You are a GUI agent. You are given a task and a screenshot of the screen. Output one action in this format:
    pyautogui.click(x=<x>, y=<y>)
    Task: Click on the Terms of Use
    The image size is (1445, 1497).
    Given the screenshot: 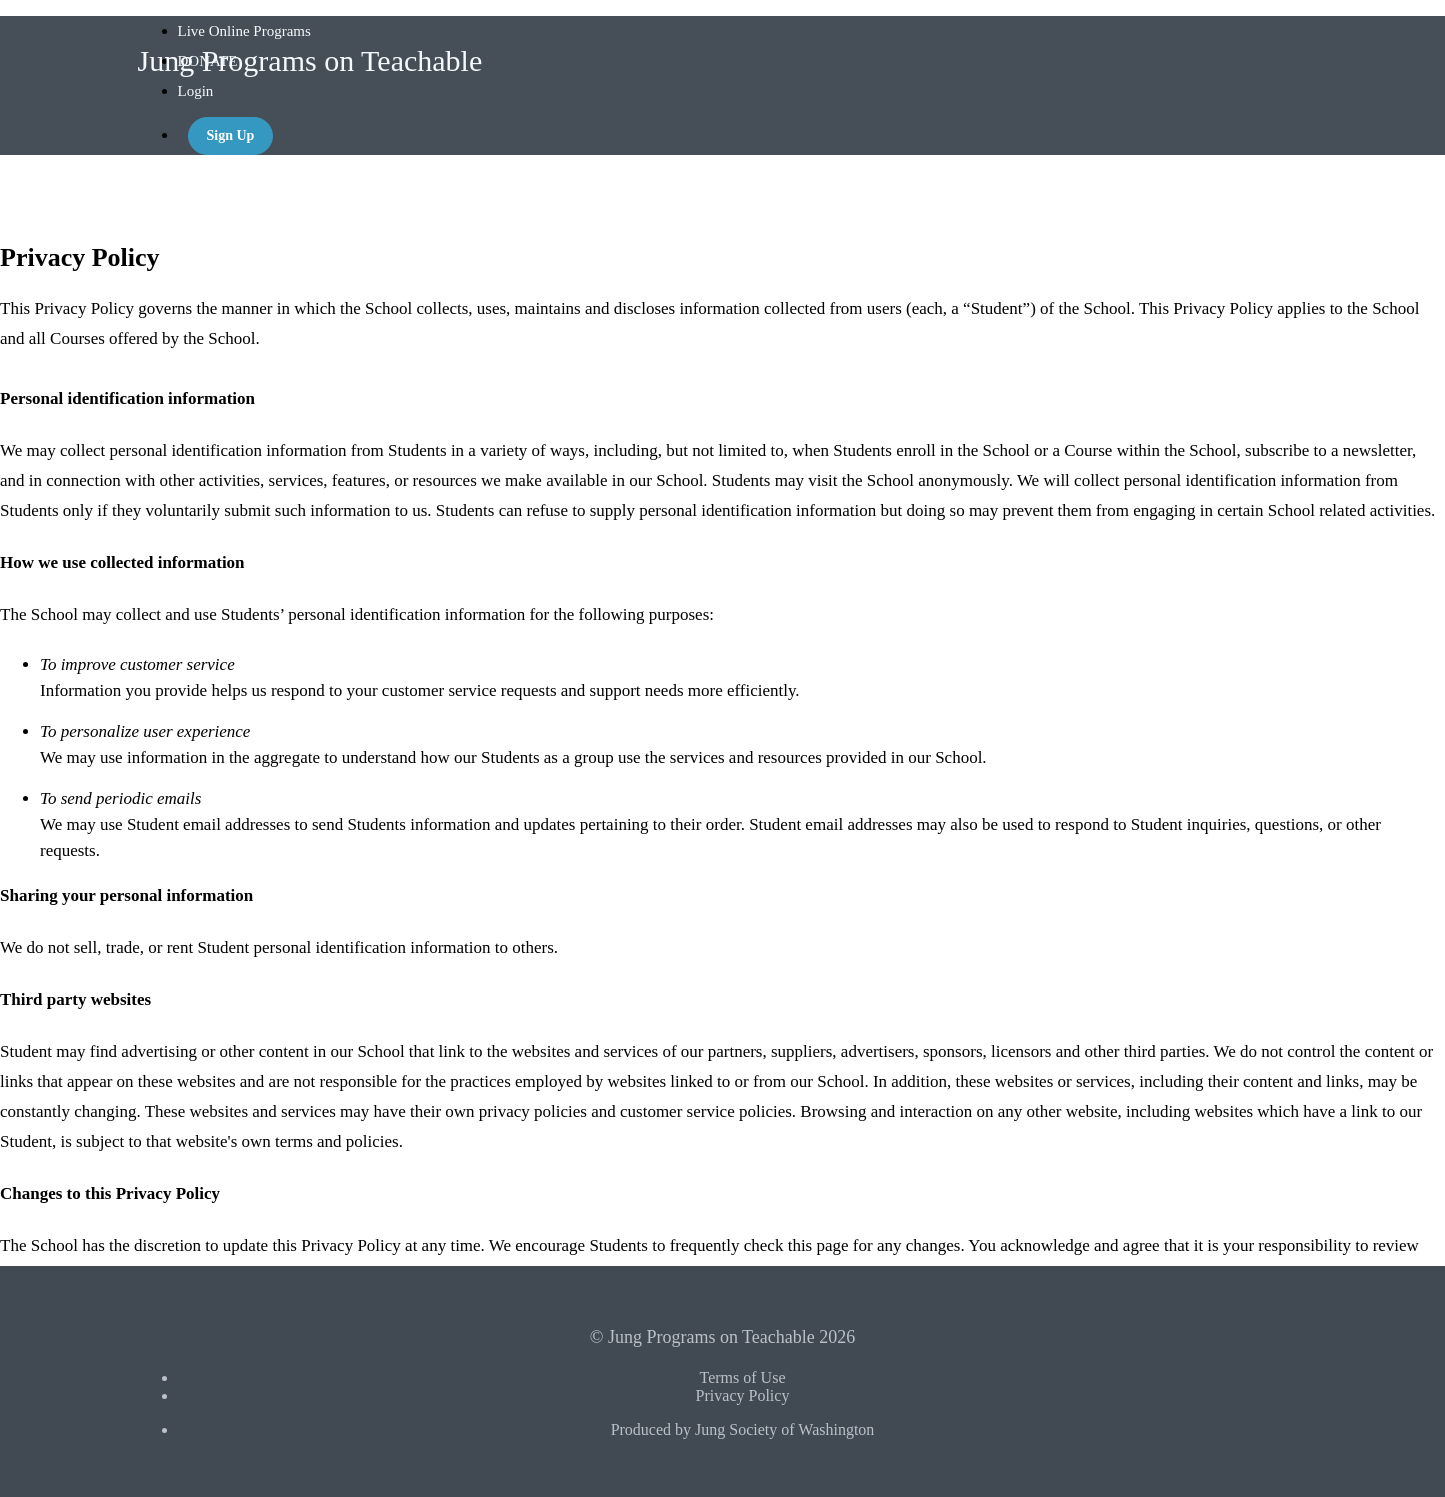 What is the action you would take?
    pyautogui.click(x=743, y=1377)
    